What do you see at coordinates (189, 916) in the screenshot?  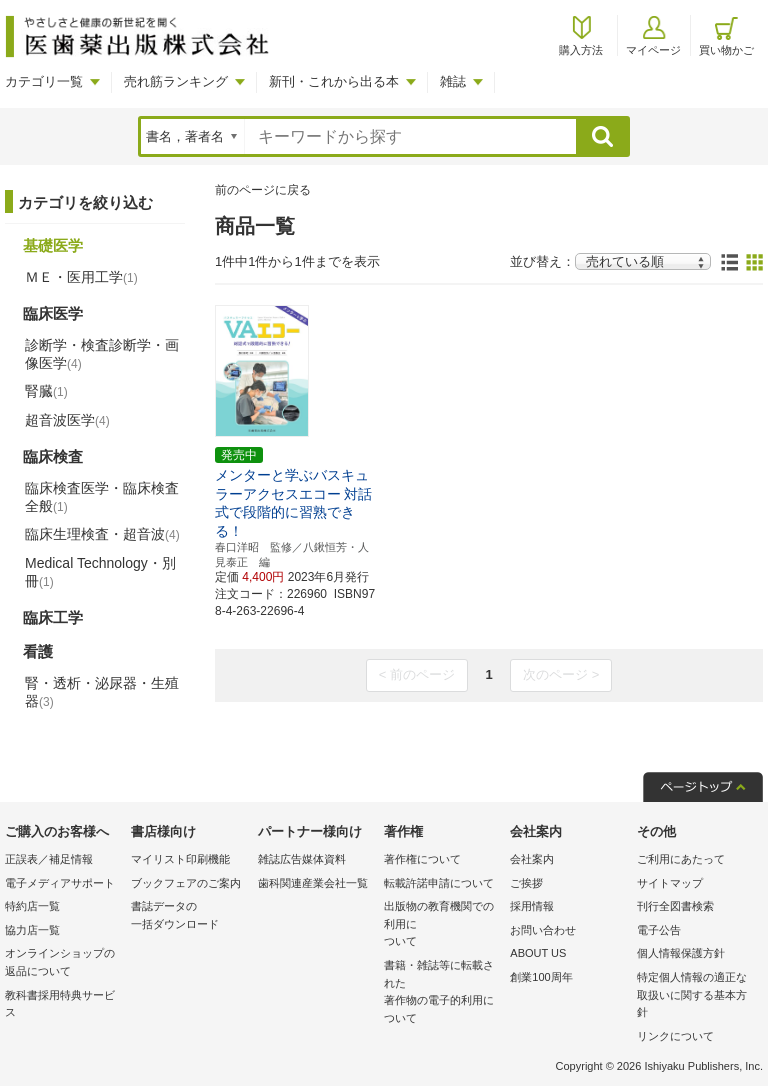 I see `書誌データの` at bounding box center [189, 916].